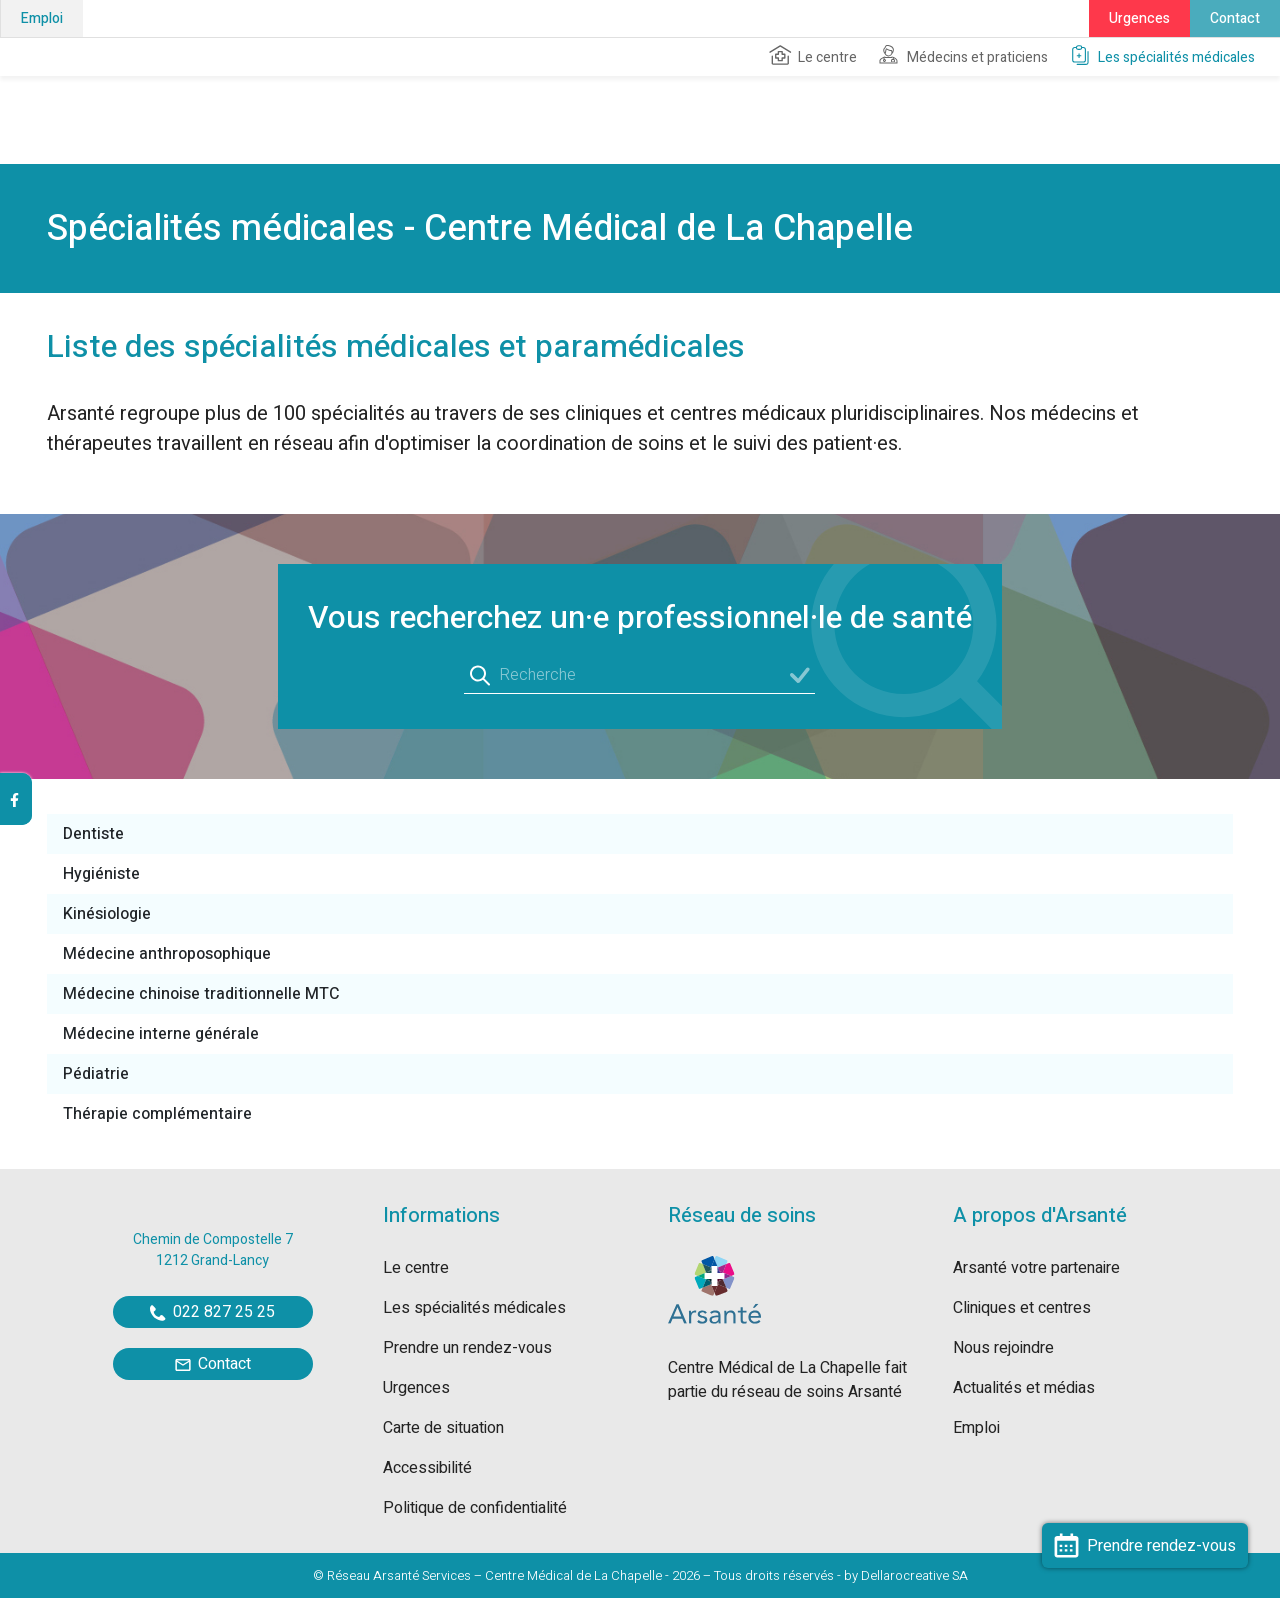 The image size is (1280, 1598). I want to click on Emploi, so click(42, 18).